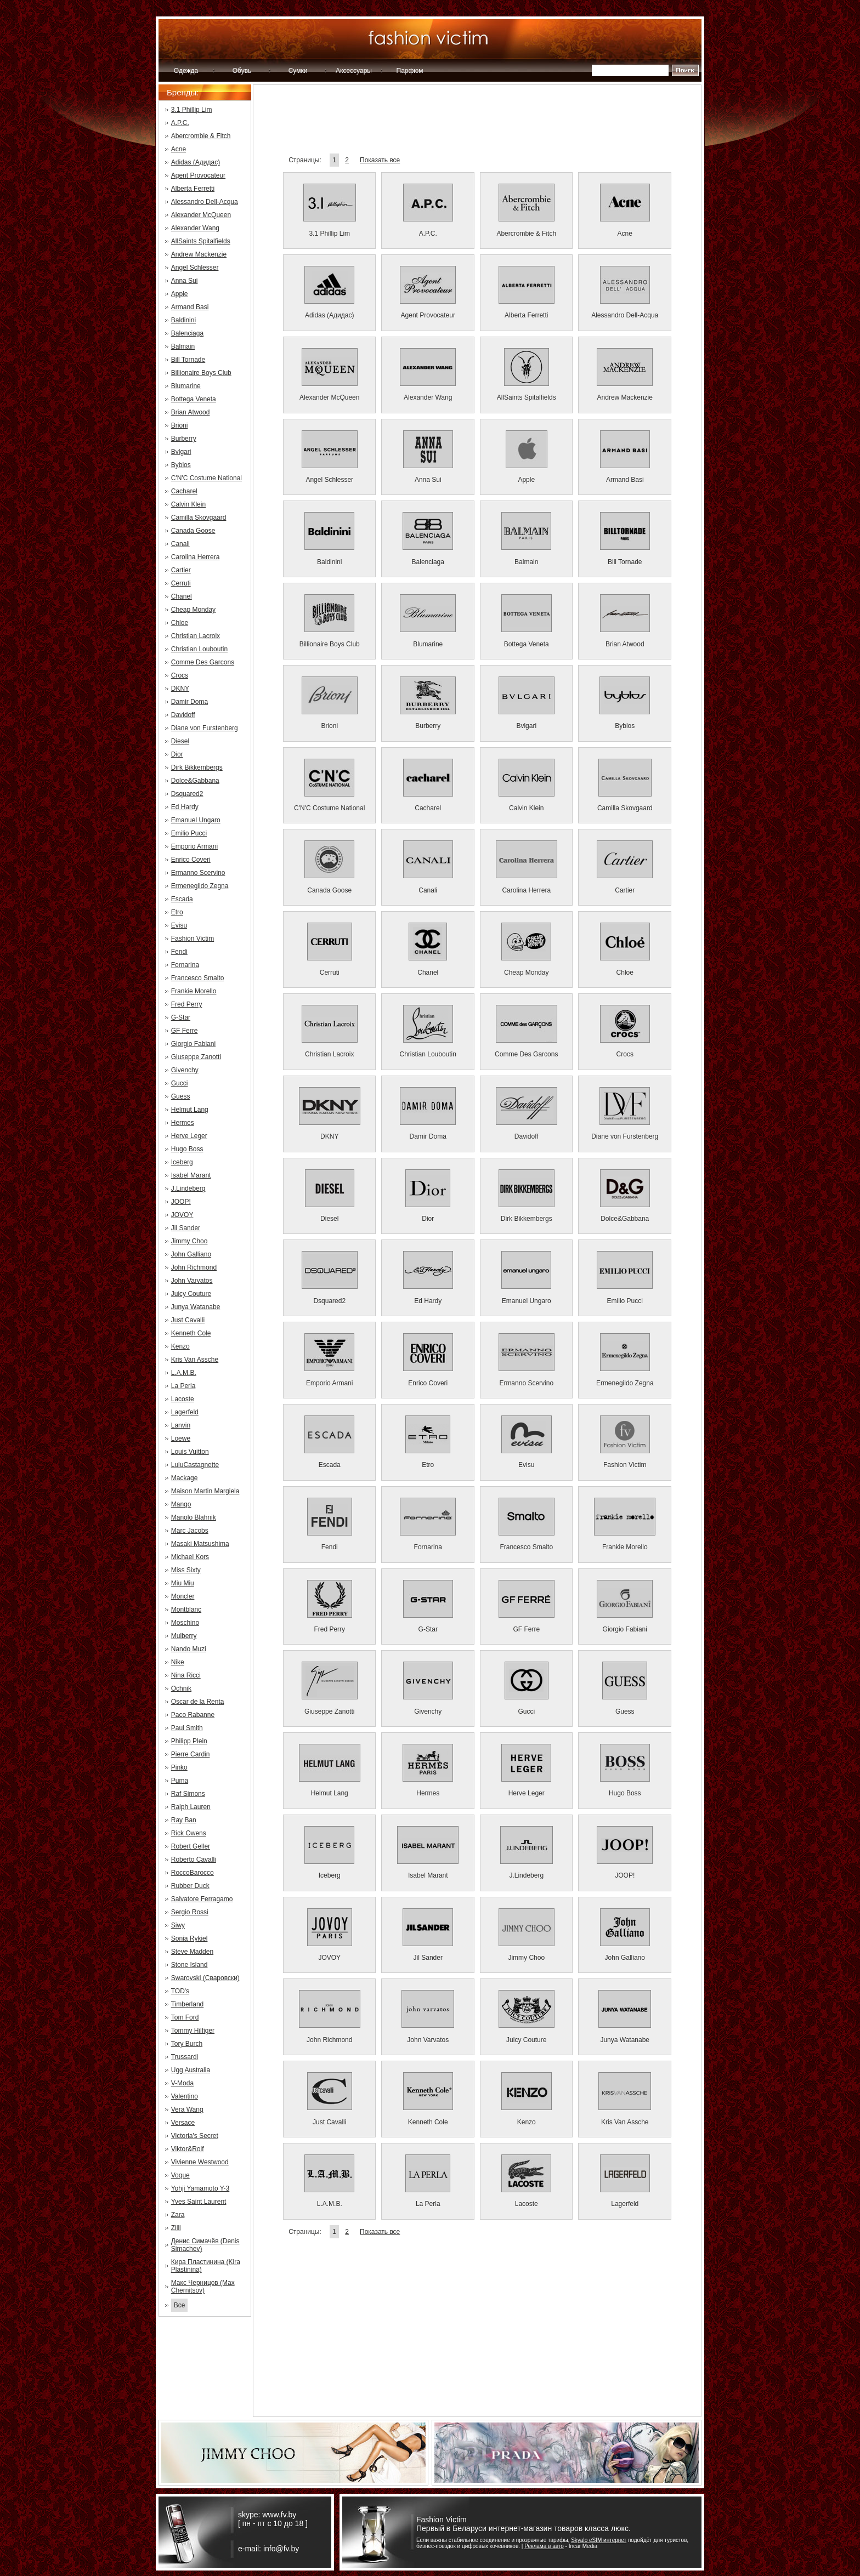  What do you see at coordinates (195, 820) in the screenshot?
I see `Emanuel Ungaro` at bounding box center [195, 820].